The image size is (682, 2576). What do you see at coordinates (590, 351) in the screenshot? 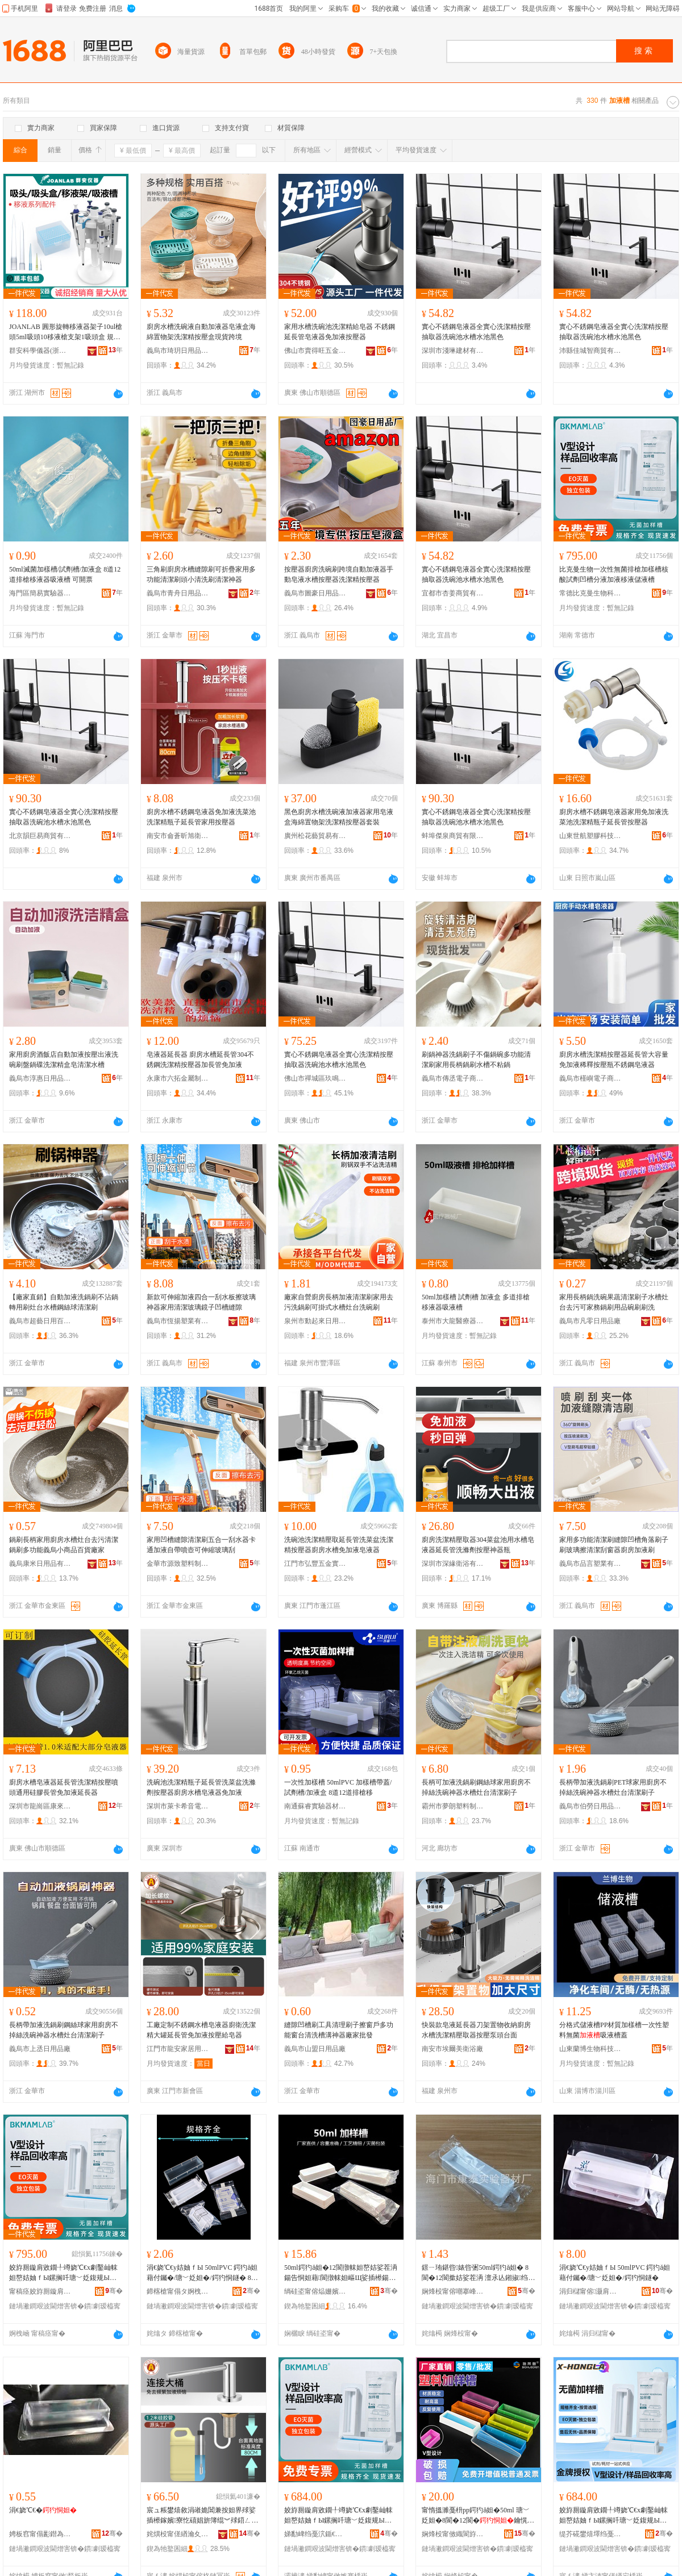
I see `沛縣佳城智商貿有限公司` at bounding box center [590, 351].